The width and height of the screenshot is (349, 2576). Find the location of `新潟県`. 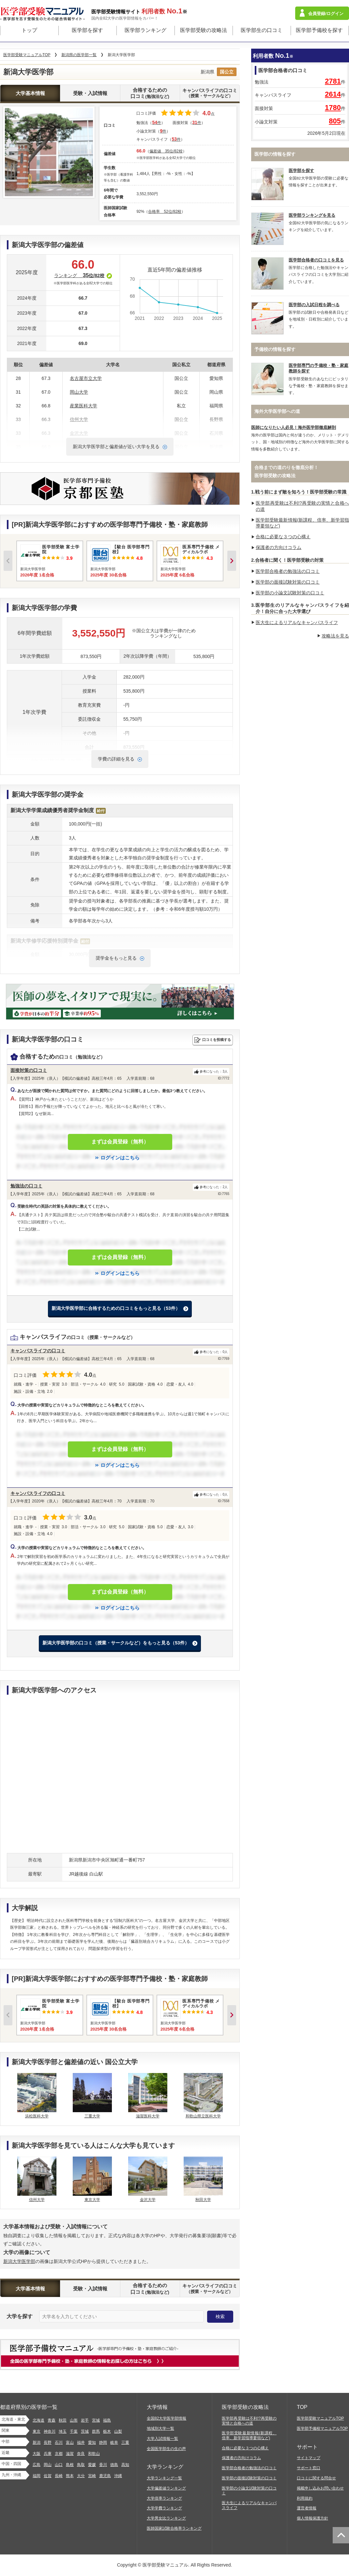

新潟県 is located at coordinates (207, 71).